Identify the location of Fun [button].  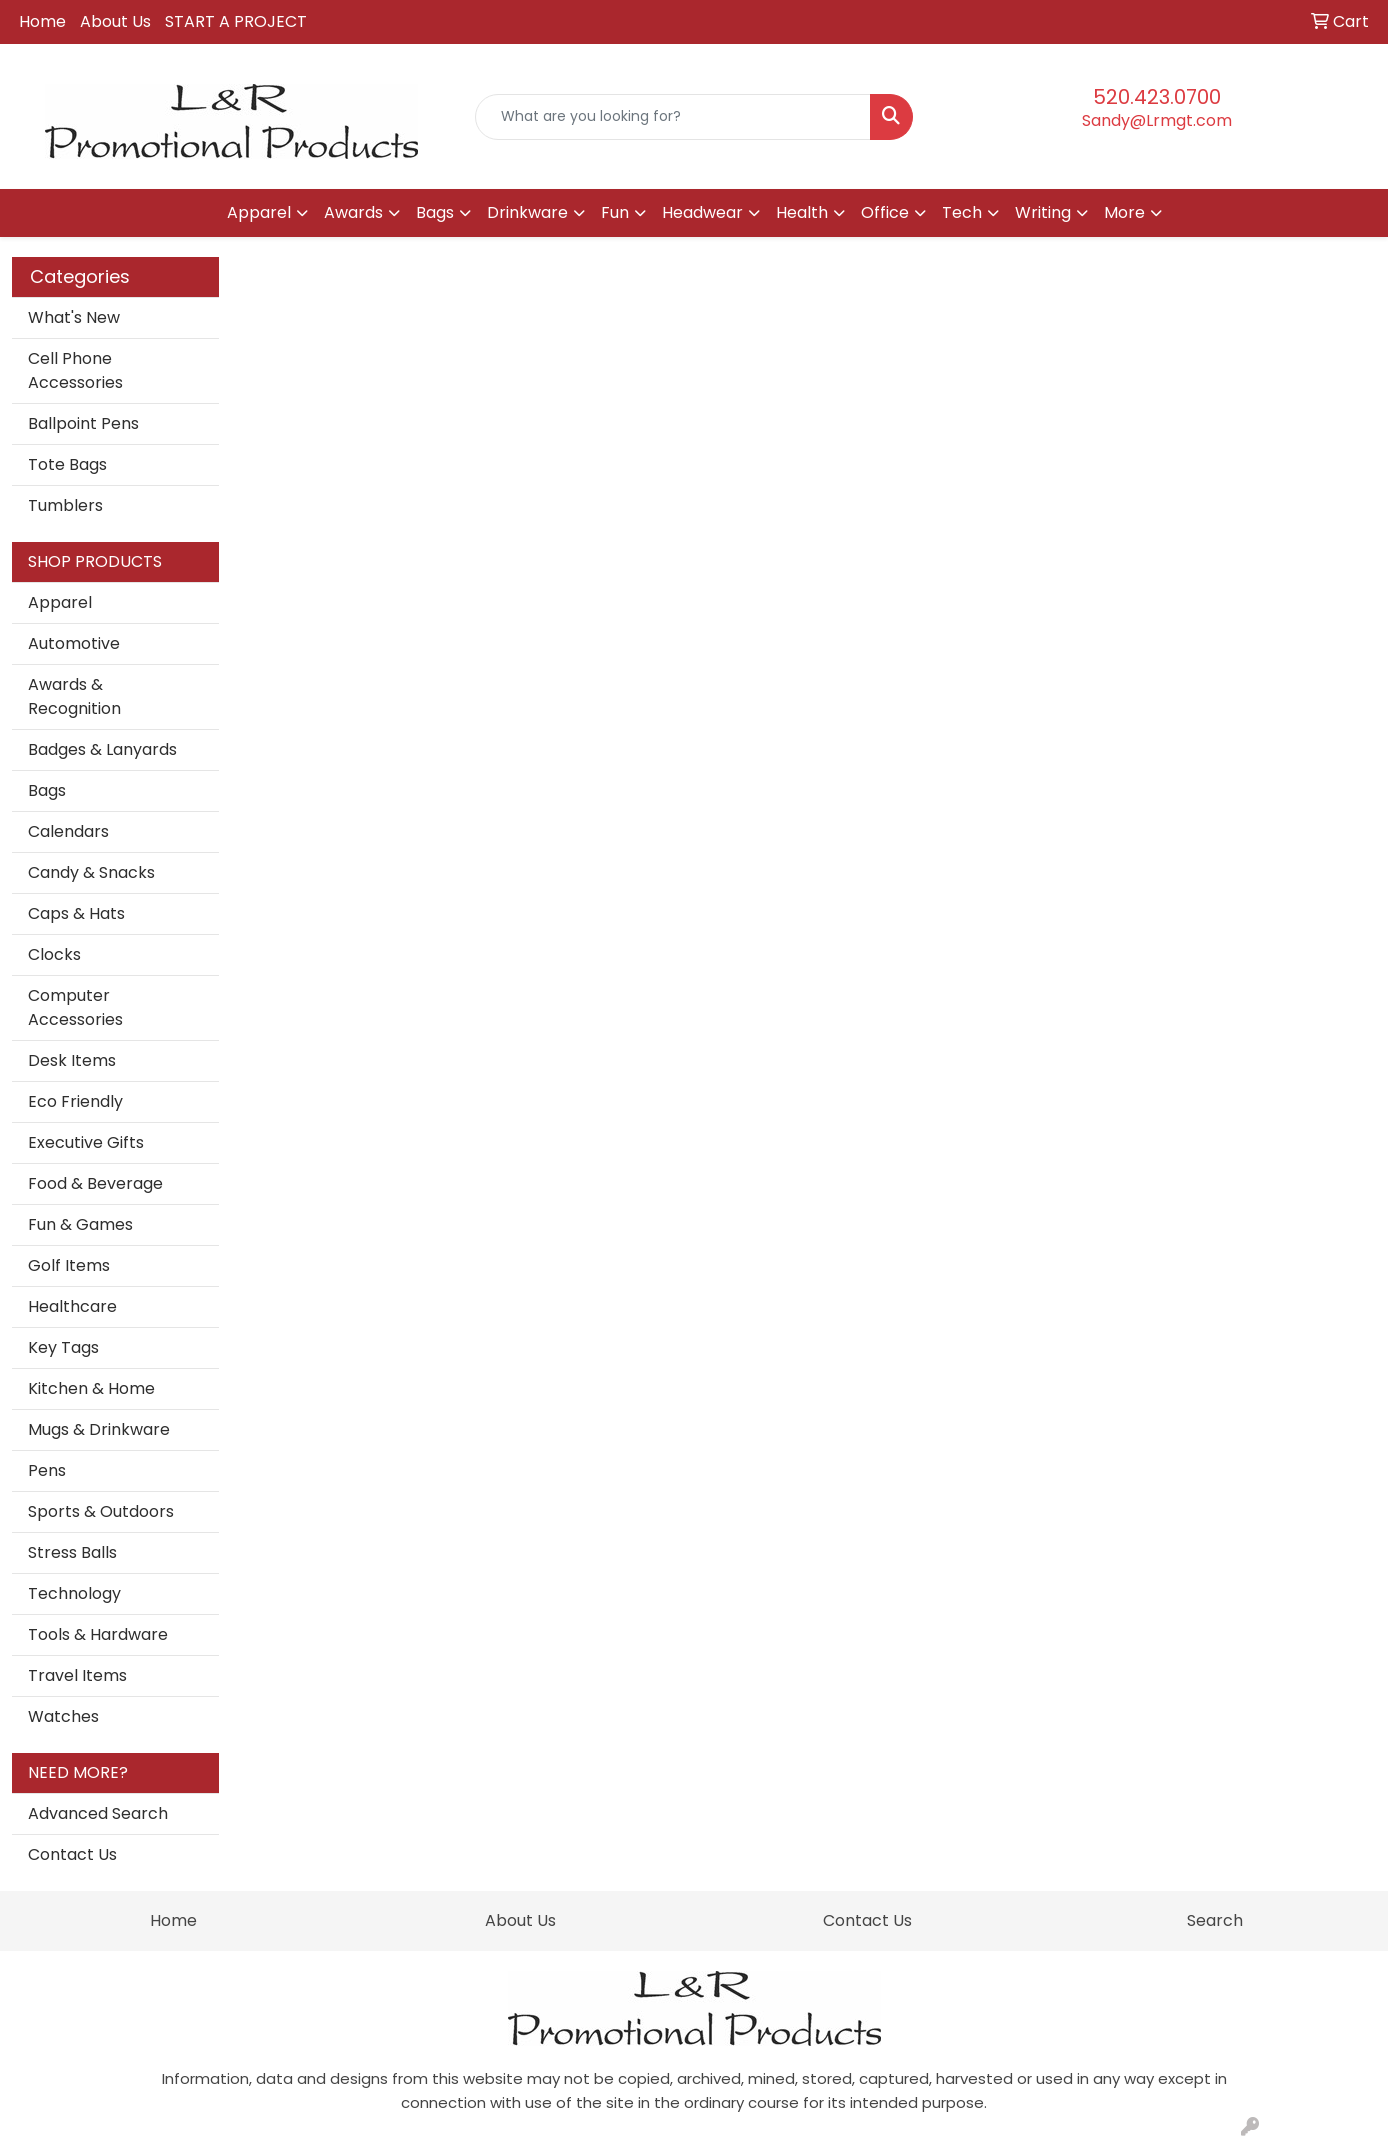
(615, 212).